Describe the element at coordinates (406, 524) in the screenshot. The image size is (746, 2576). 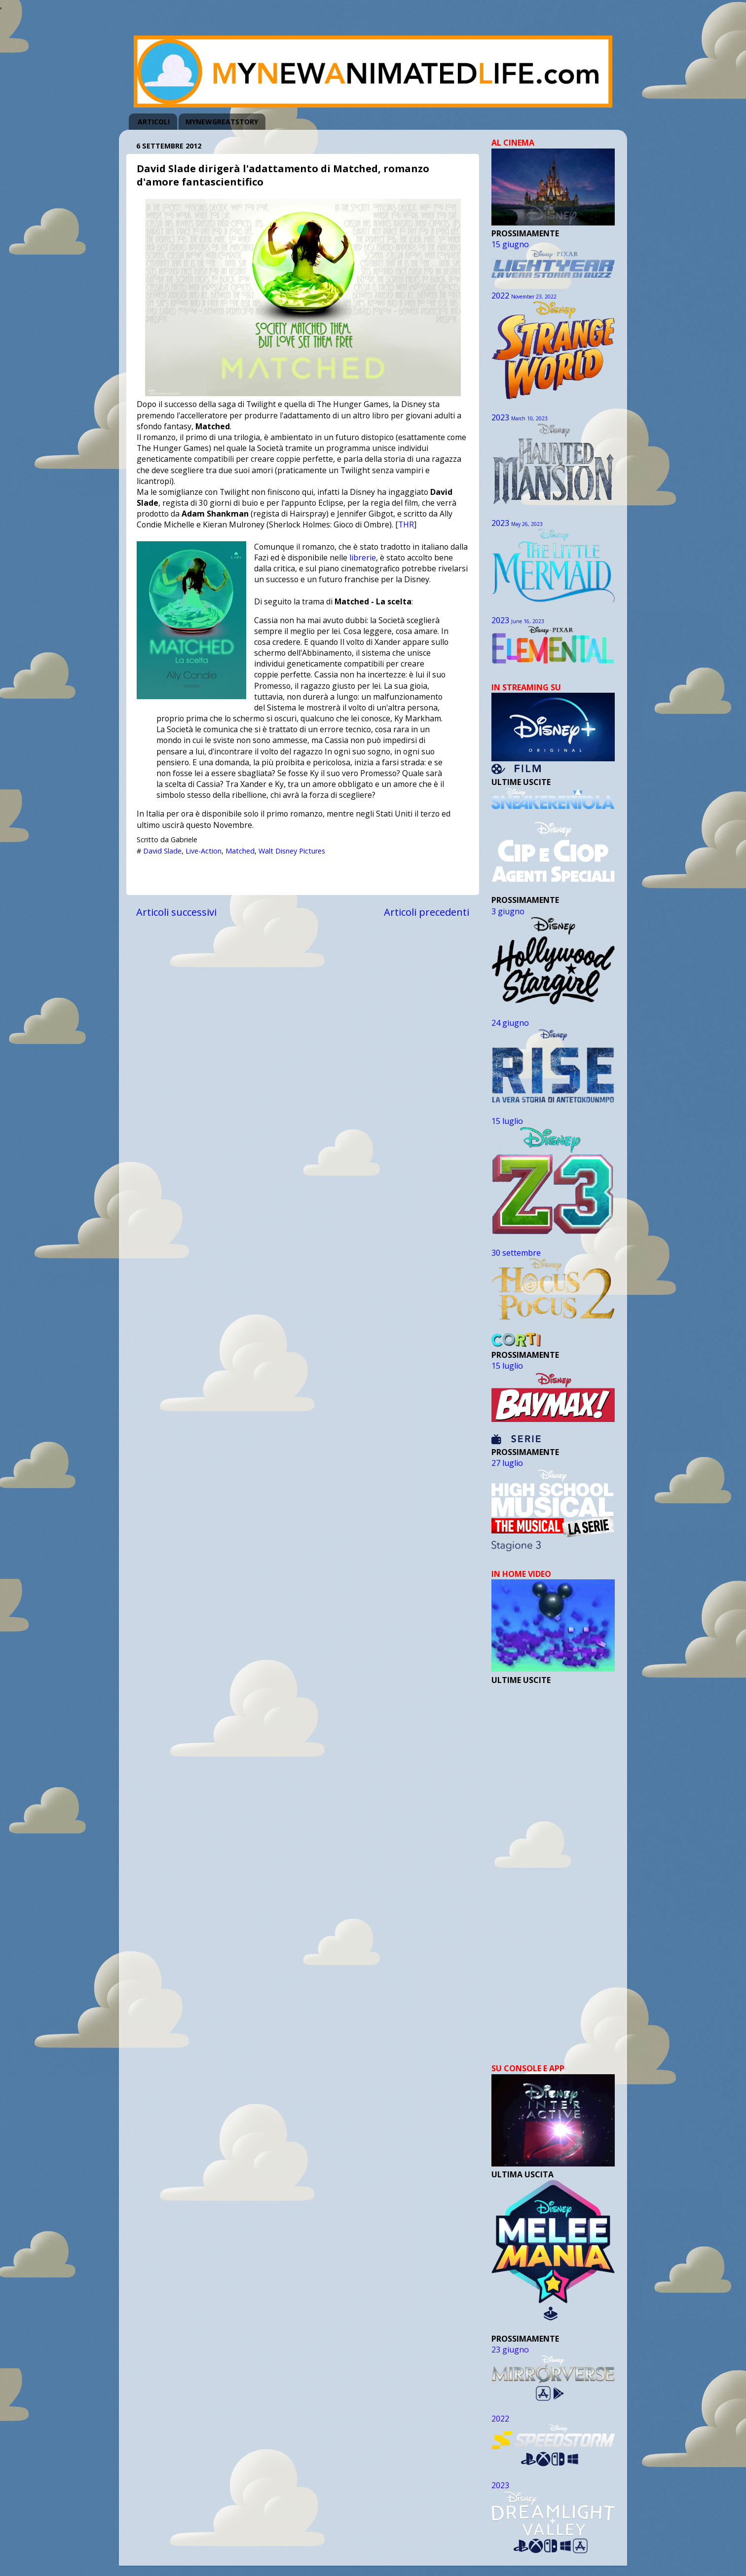
I see `THR` at that location.